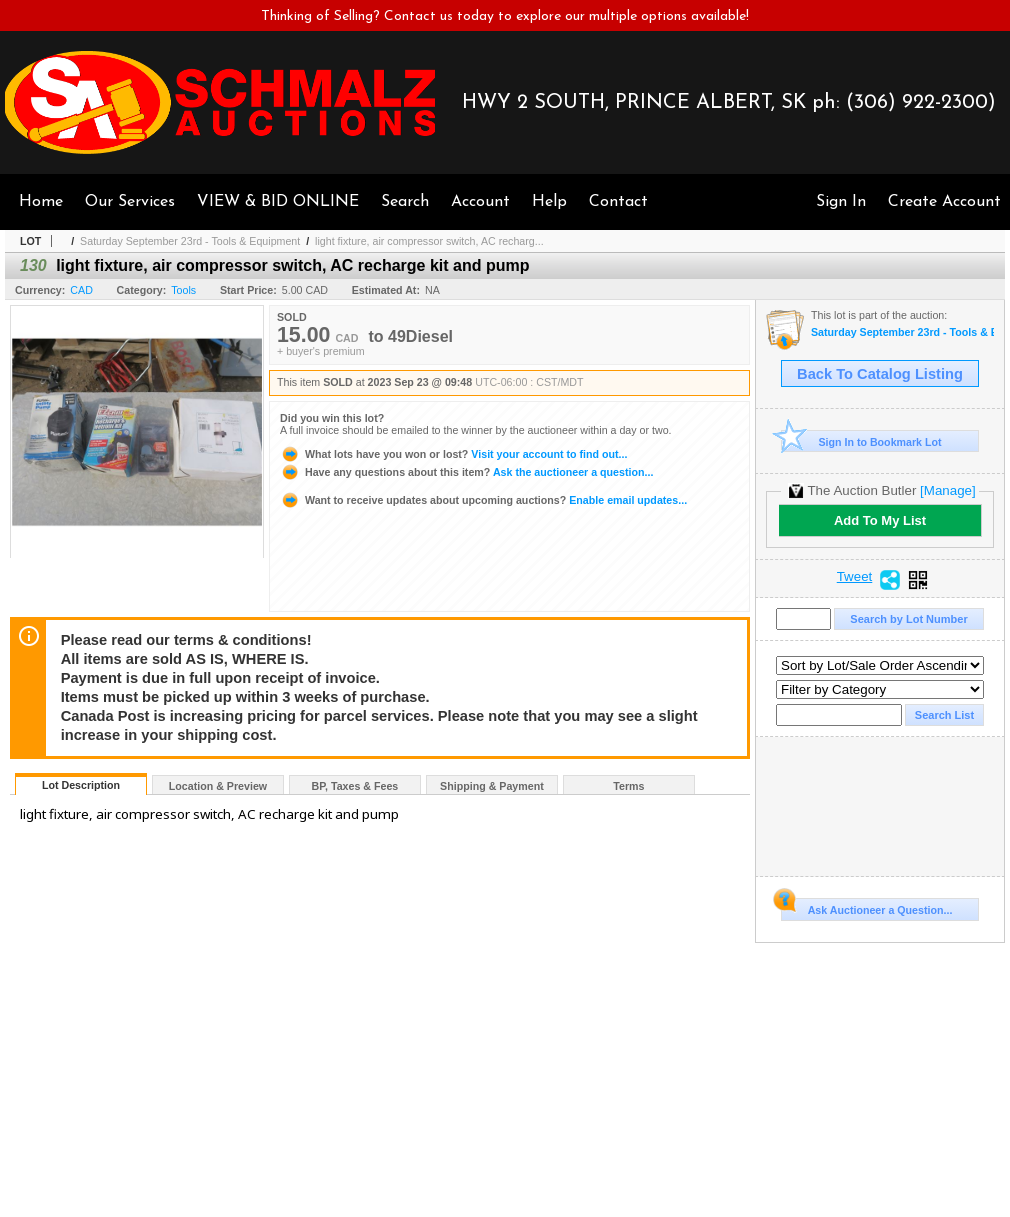  Describe the element at coordinates (218, 786) in the screenshot. I see `Location & Preview` at that location.